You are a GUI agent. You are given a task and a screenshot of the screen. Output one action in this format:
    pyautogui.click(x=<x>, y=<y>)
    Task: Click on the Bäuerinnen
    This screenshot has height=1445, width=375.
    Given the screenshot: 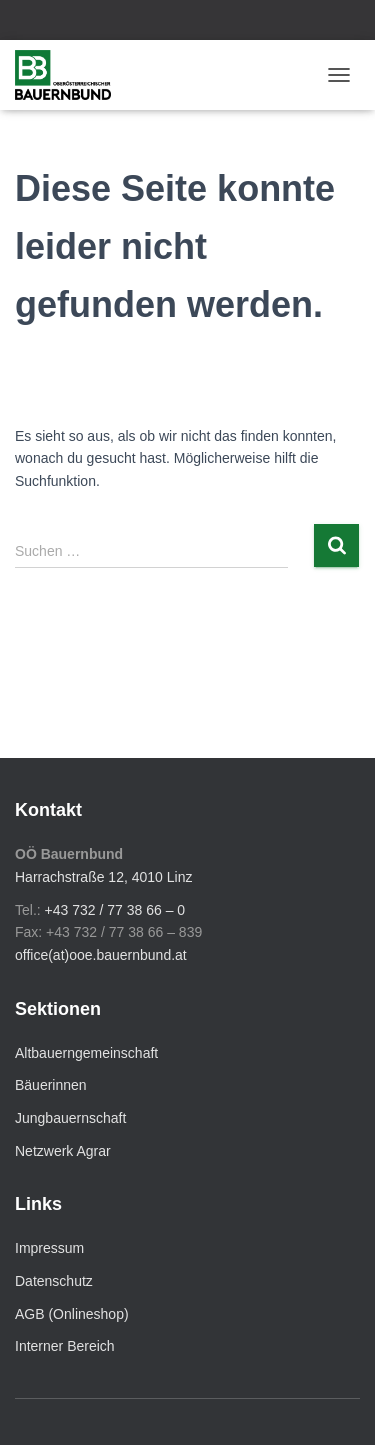 What is the action you would take?
    pyautogui.click(x=51, y=1085)
    